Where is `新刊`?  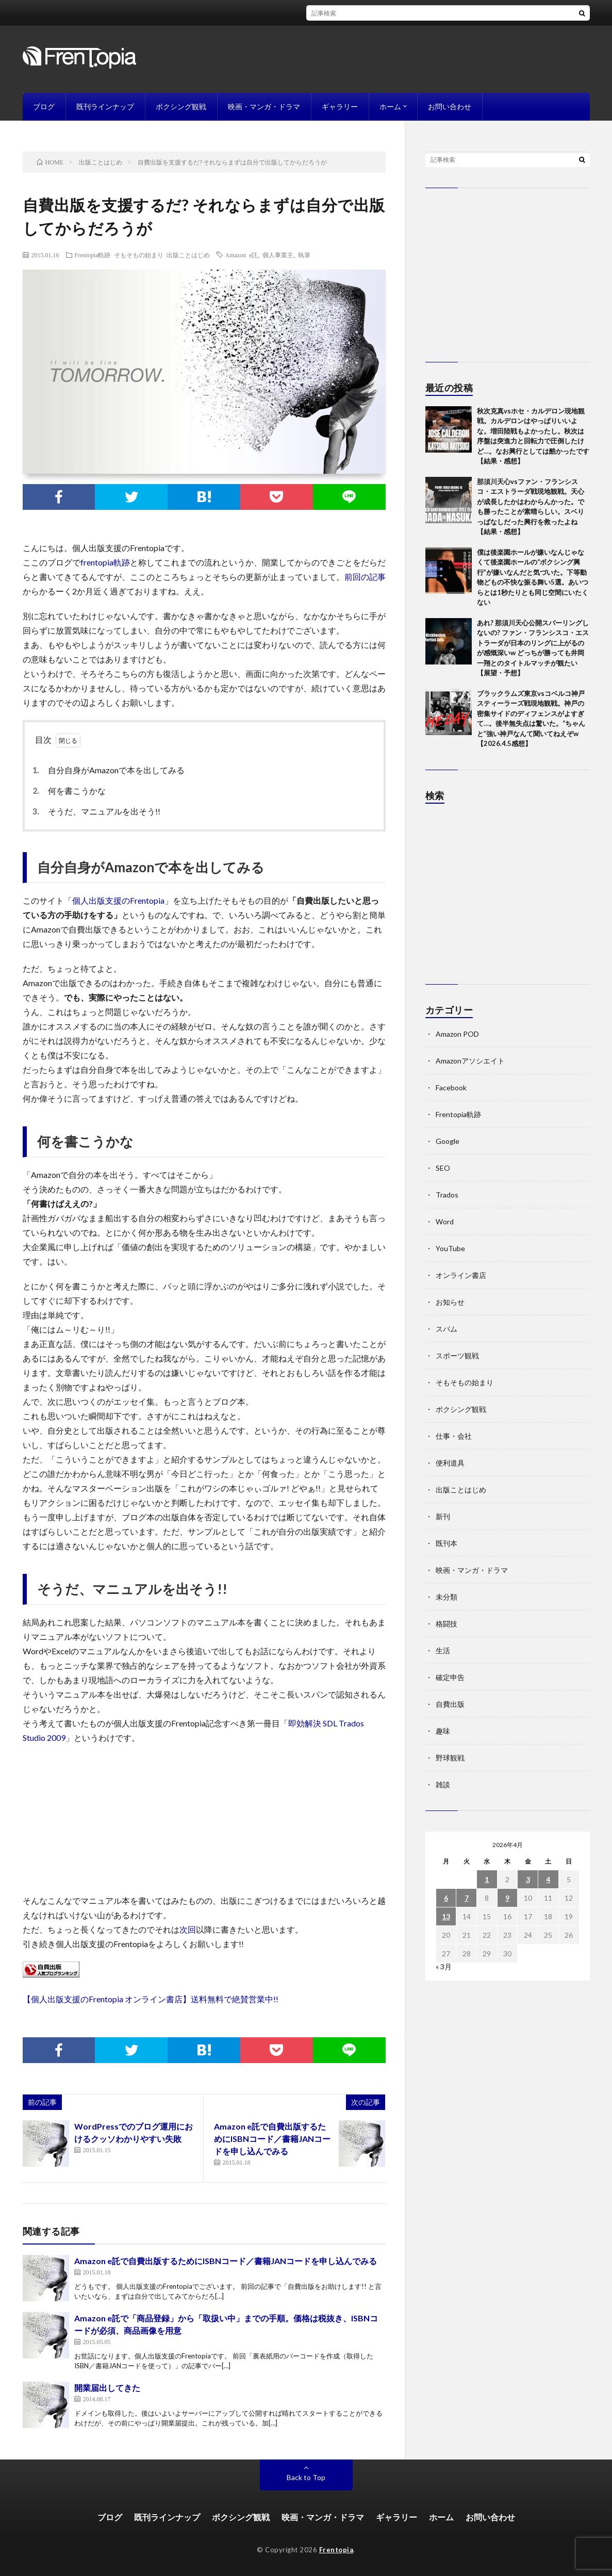 新刊 is located at coordinates (443, 1516).